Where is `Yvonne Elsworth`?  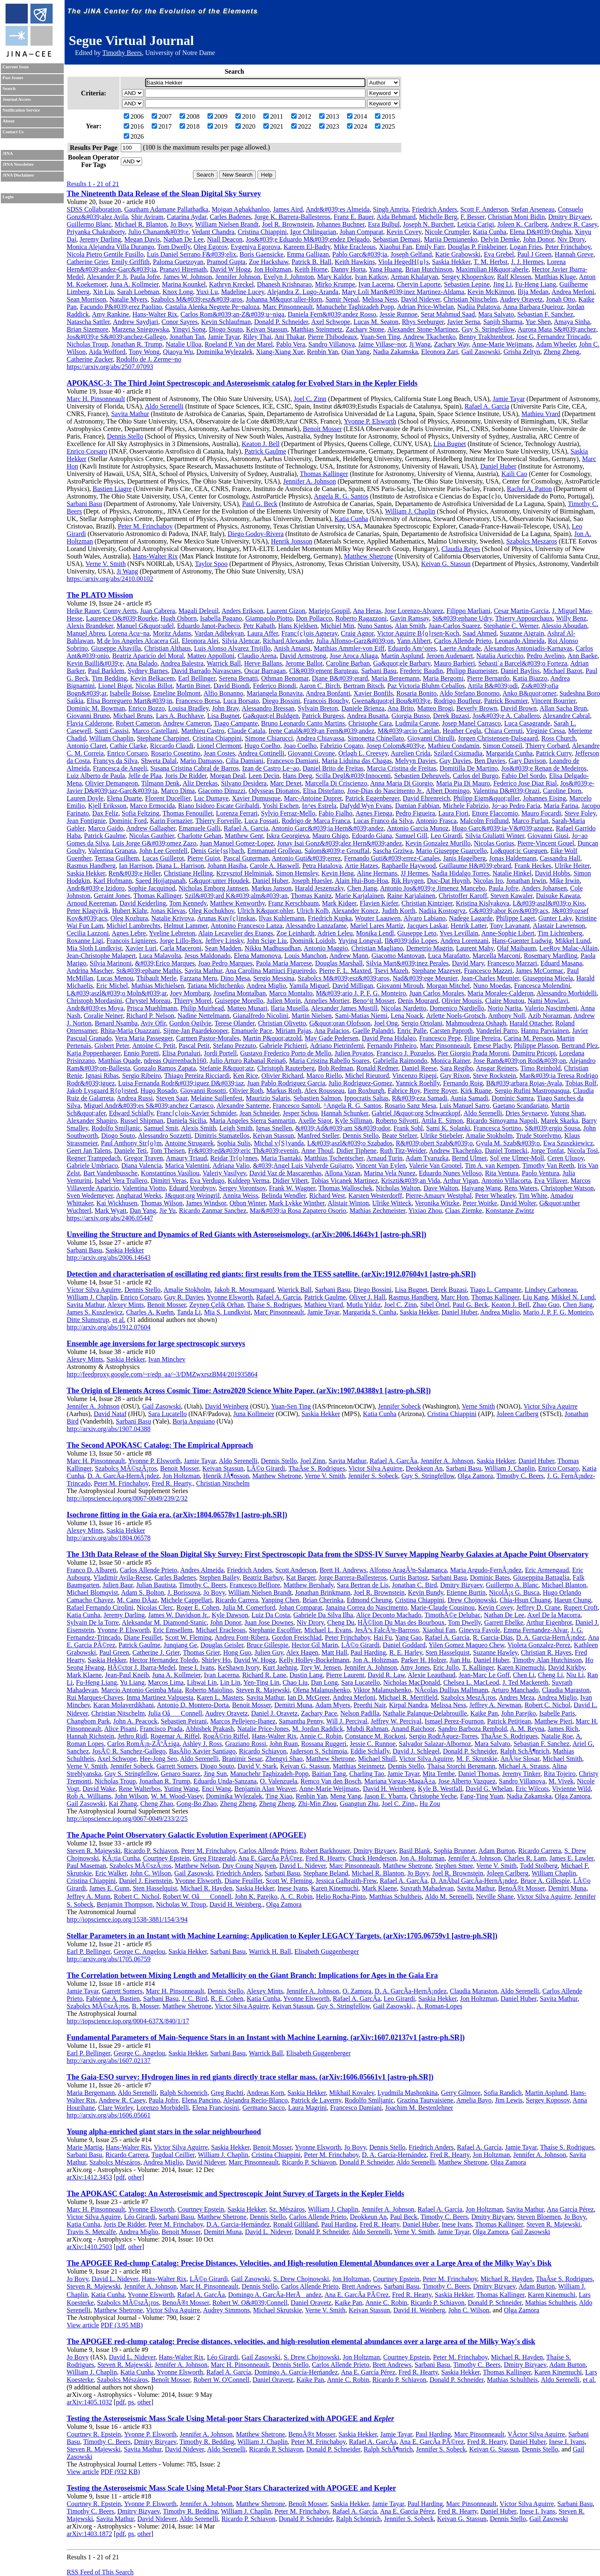
Yvonne Elsworth is located at coordinates (230, 1297).